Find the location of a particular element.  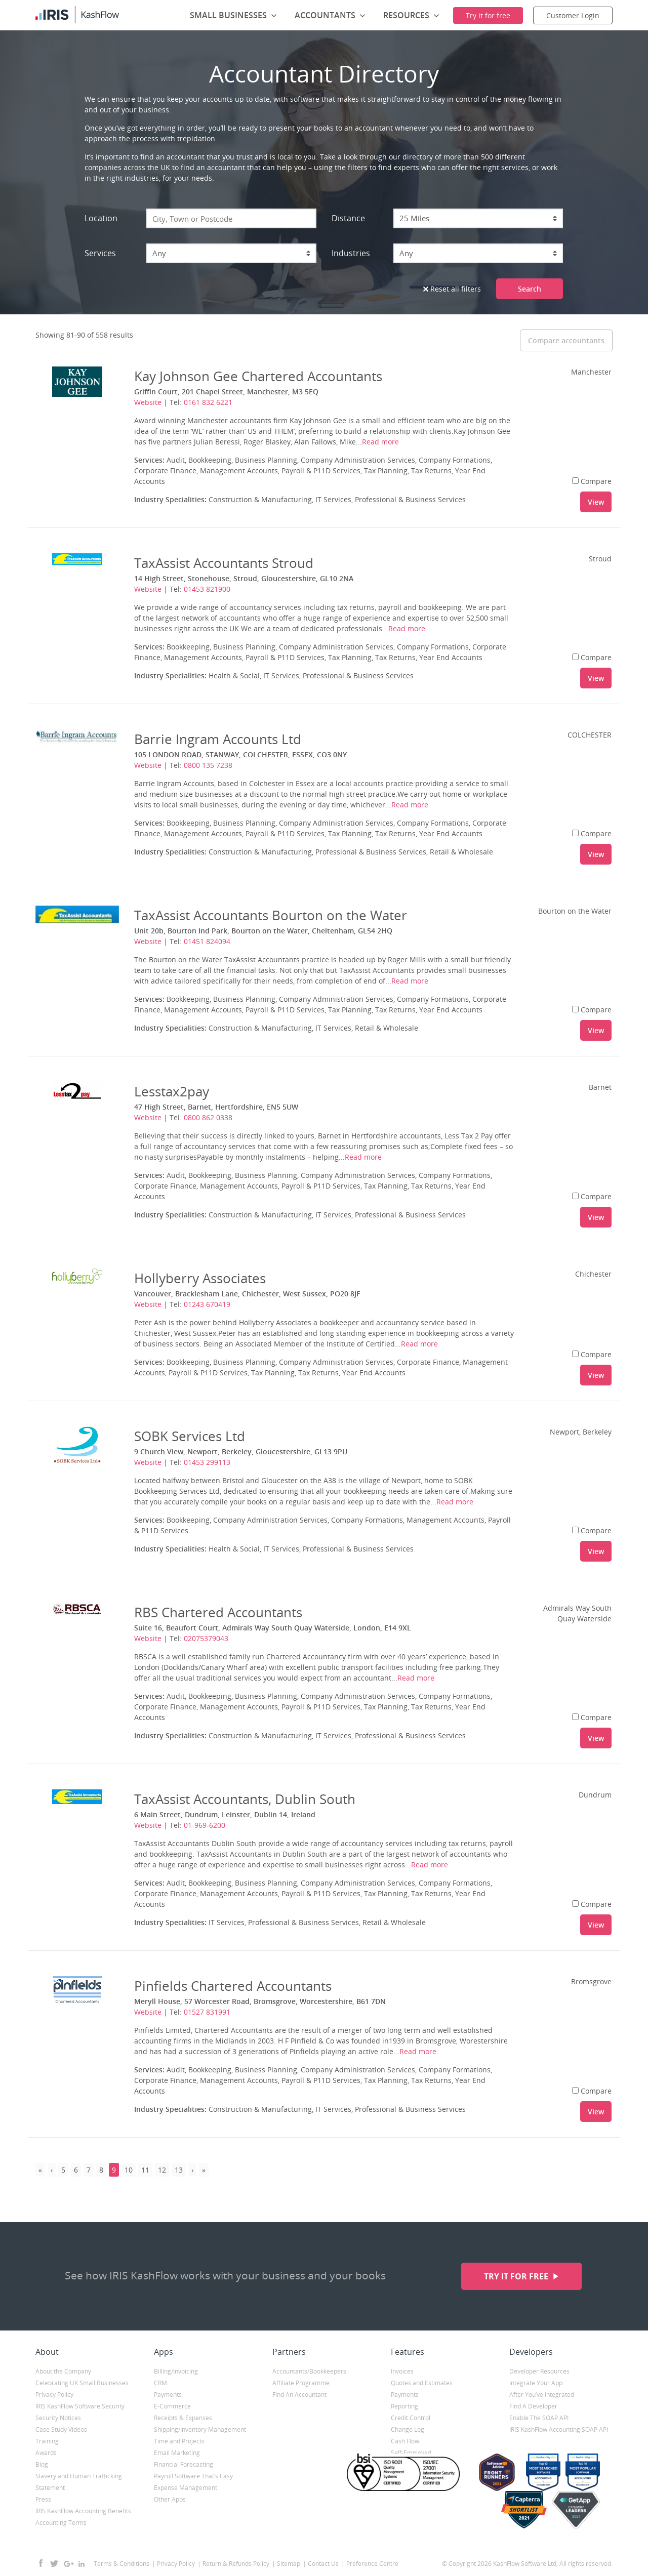

13 is located at coordinates (179, 2170).